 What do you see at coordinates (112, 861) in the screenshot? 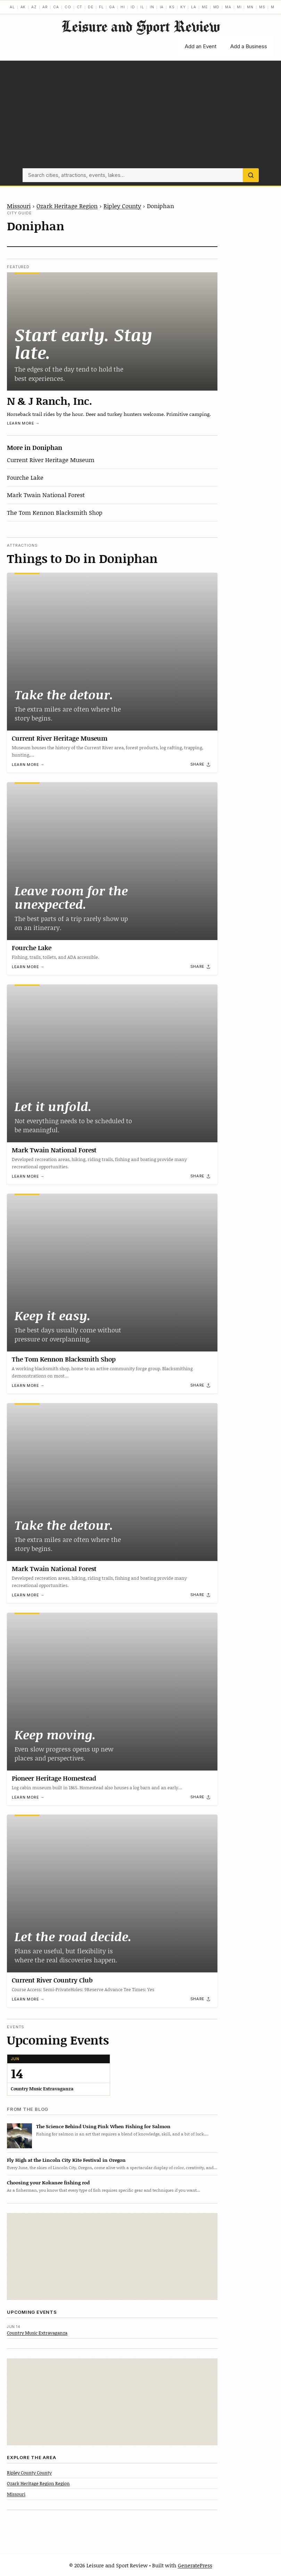
I see `[Fourche Lake]` at bounding box center [112, 861].